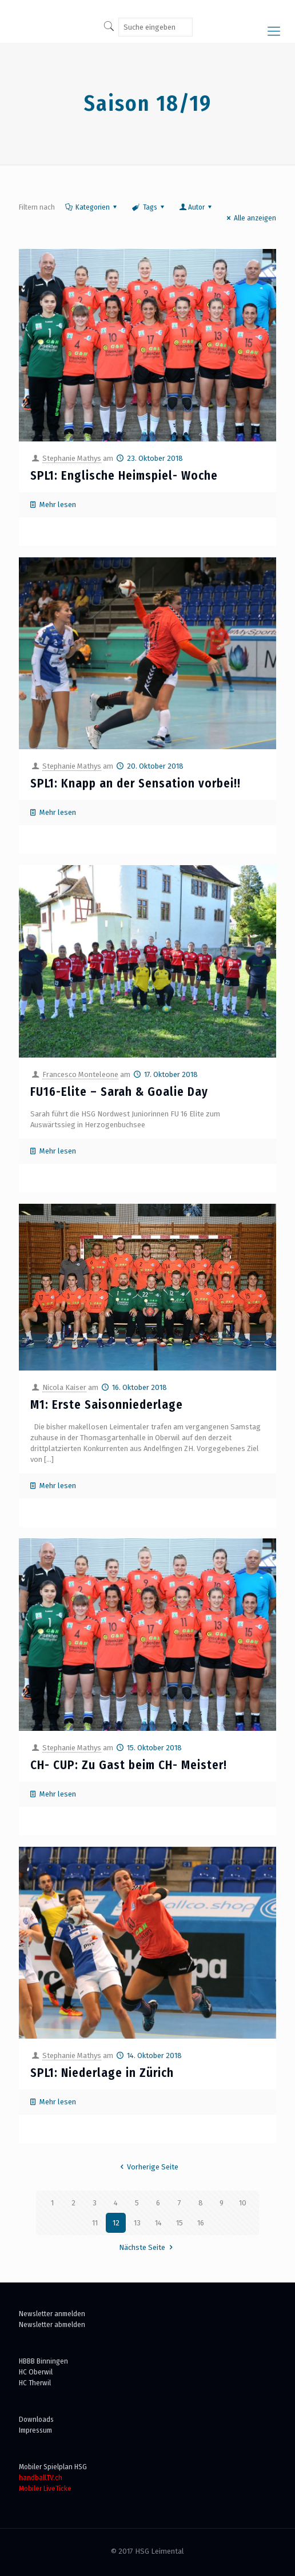 This screenshot has height=2576, width=295. Describe the element at coordinates (35, 2430) in the screenshot. I see `Impressum` at that location.